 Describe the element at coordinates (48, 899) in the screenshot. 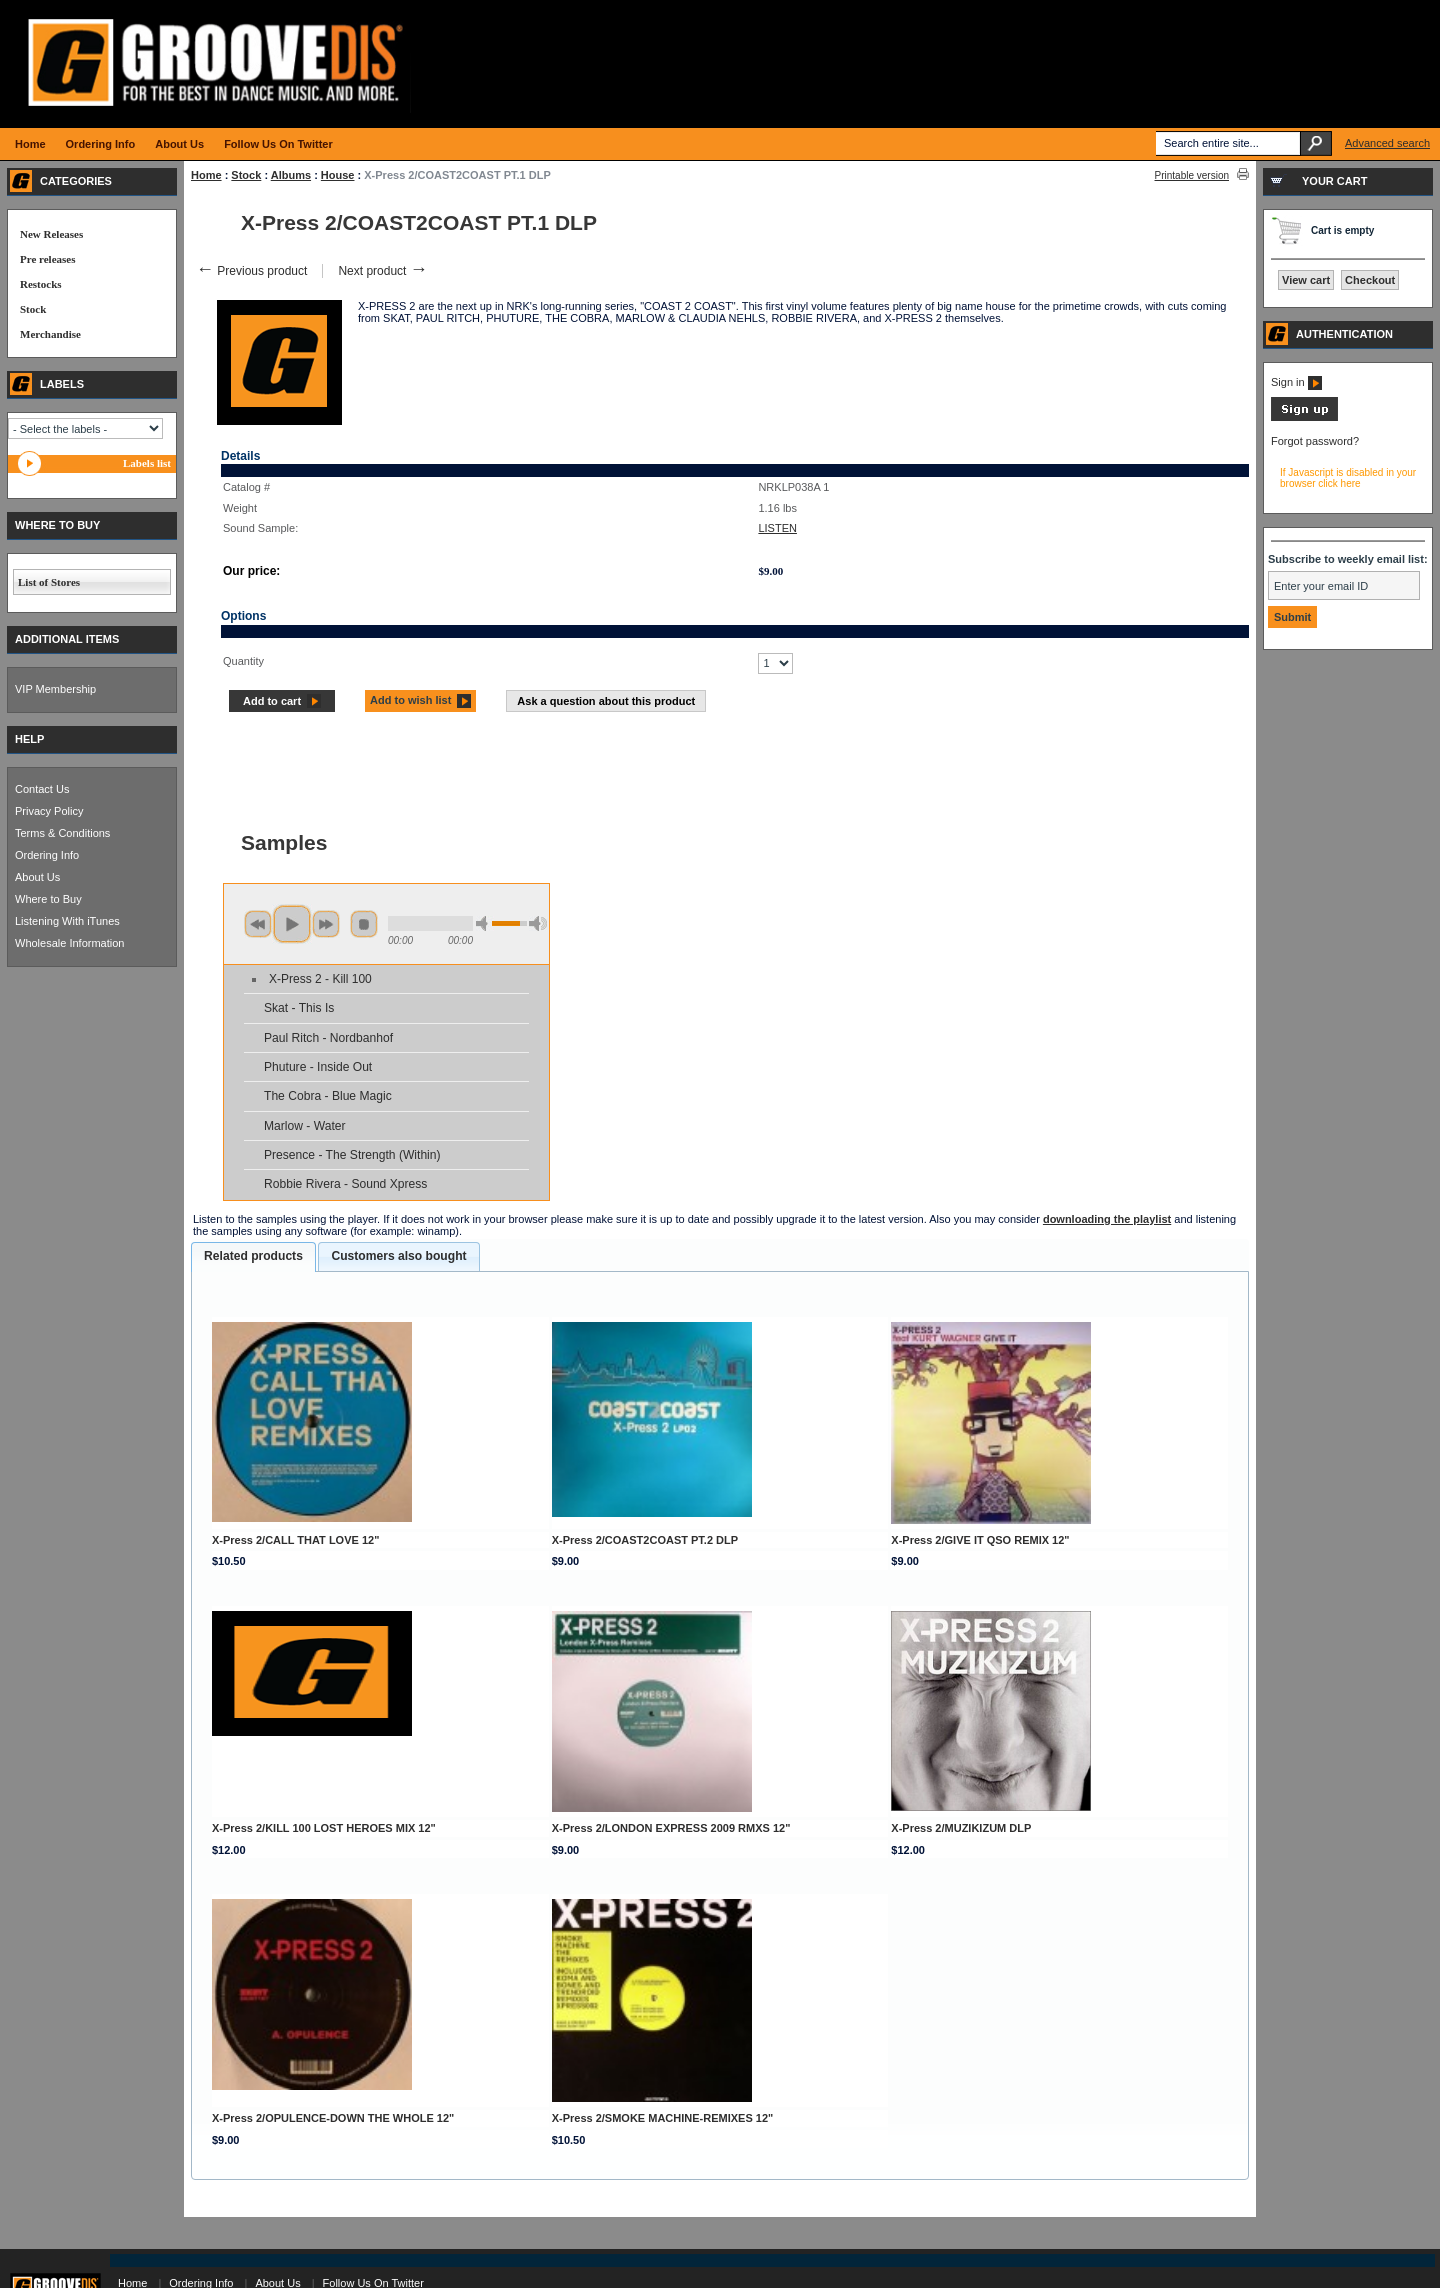

I see `Where to Buy` at that location.